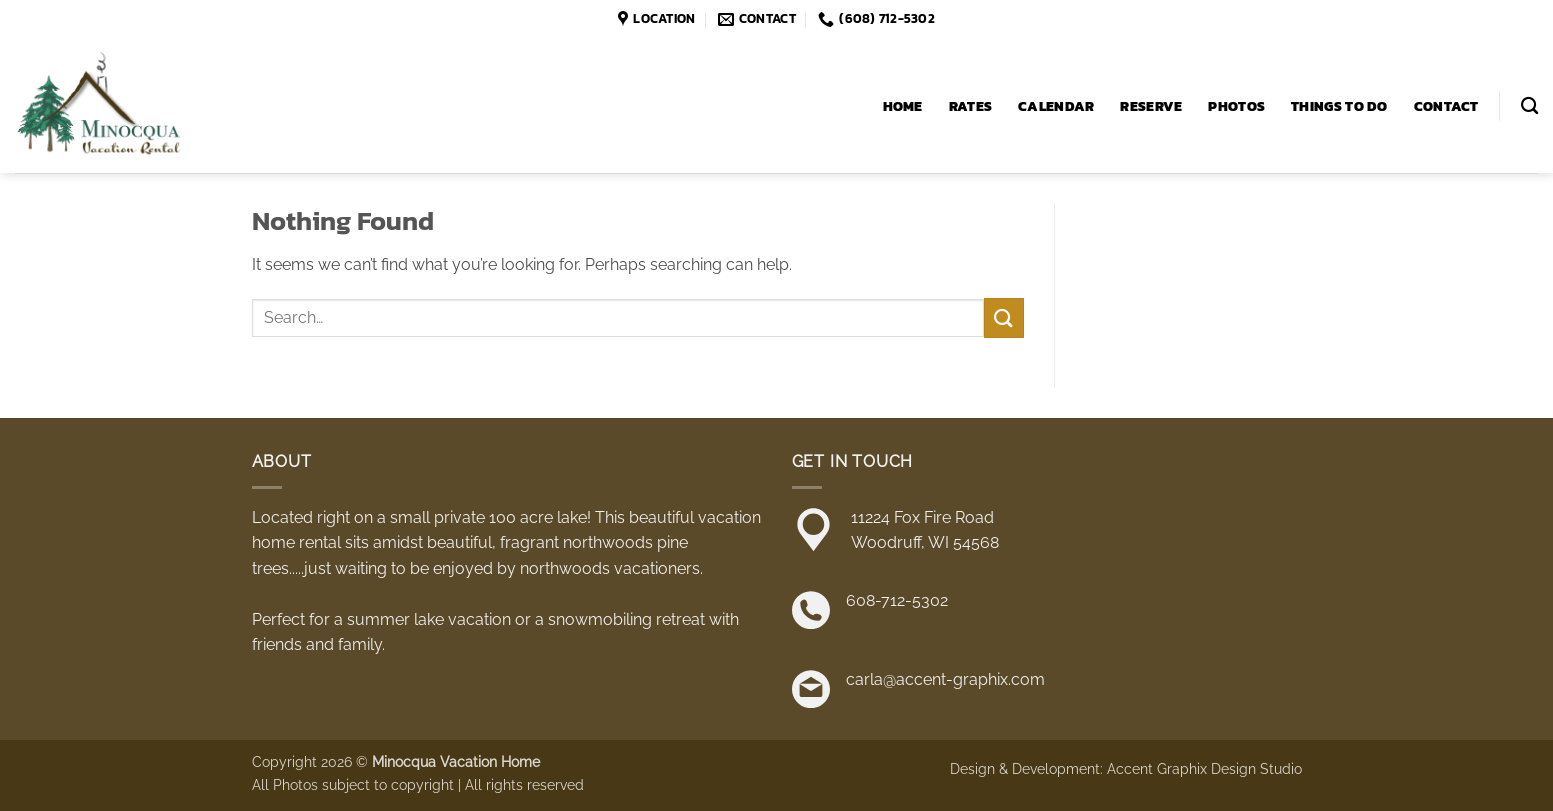 The height and width of the screenshot is (811, 1553). What do you see at coordinates (1004, 317) in the screenshot?
I see `[Submit]` at bounding box center [1004, 317].